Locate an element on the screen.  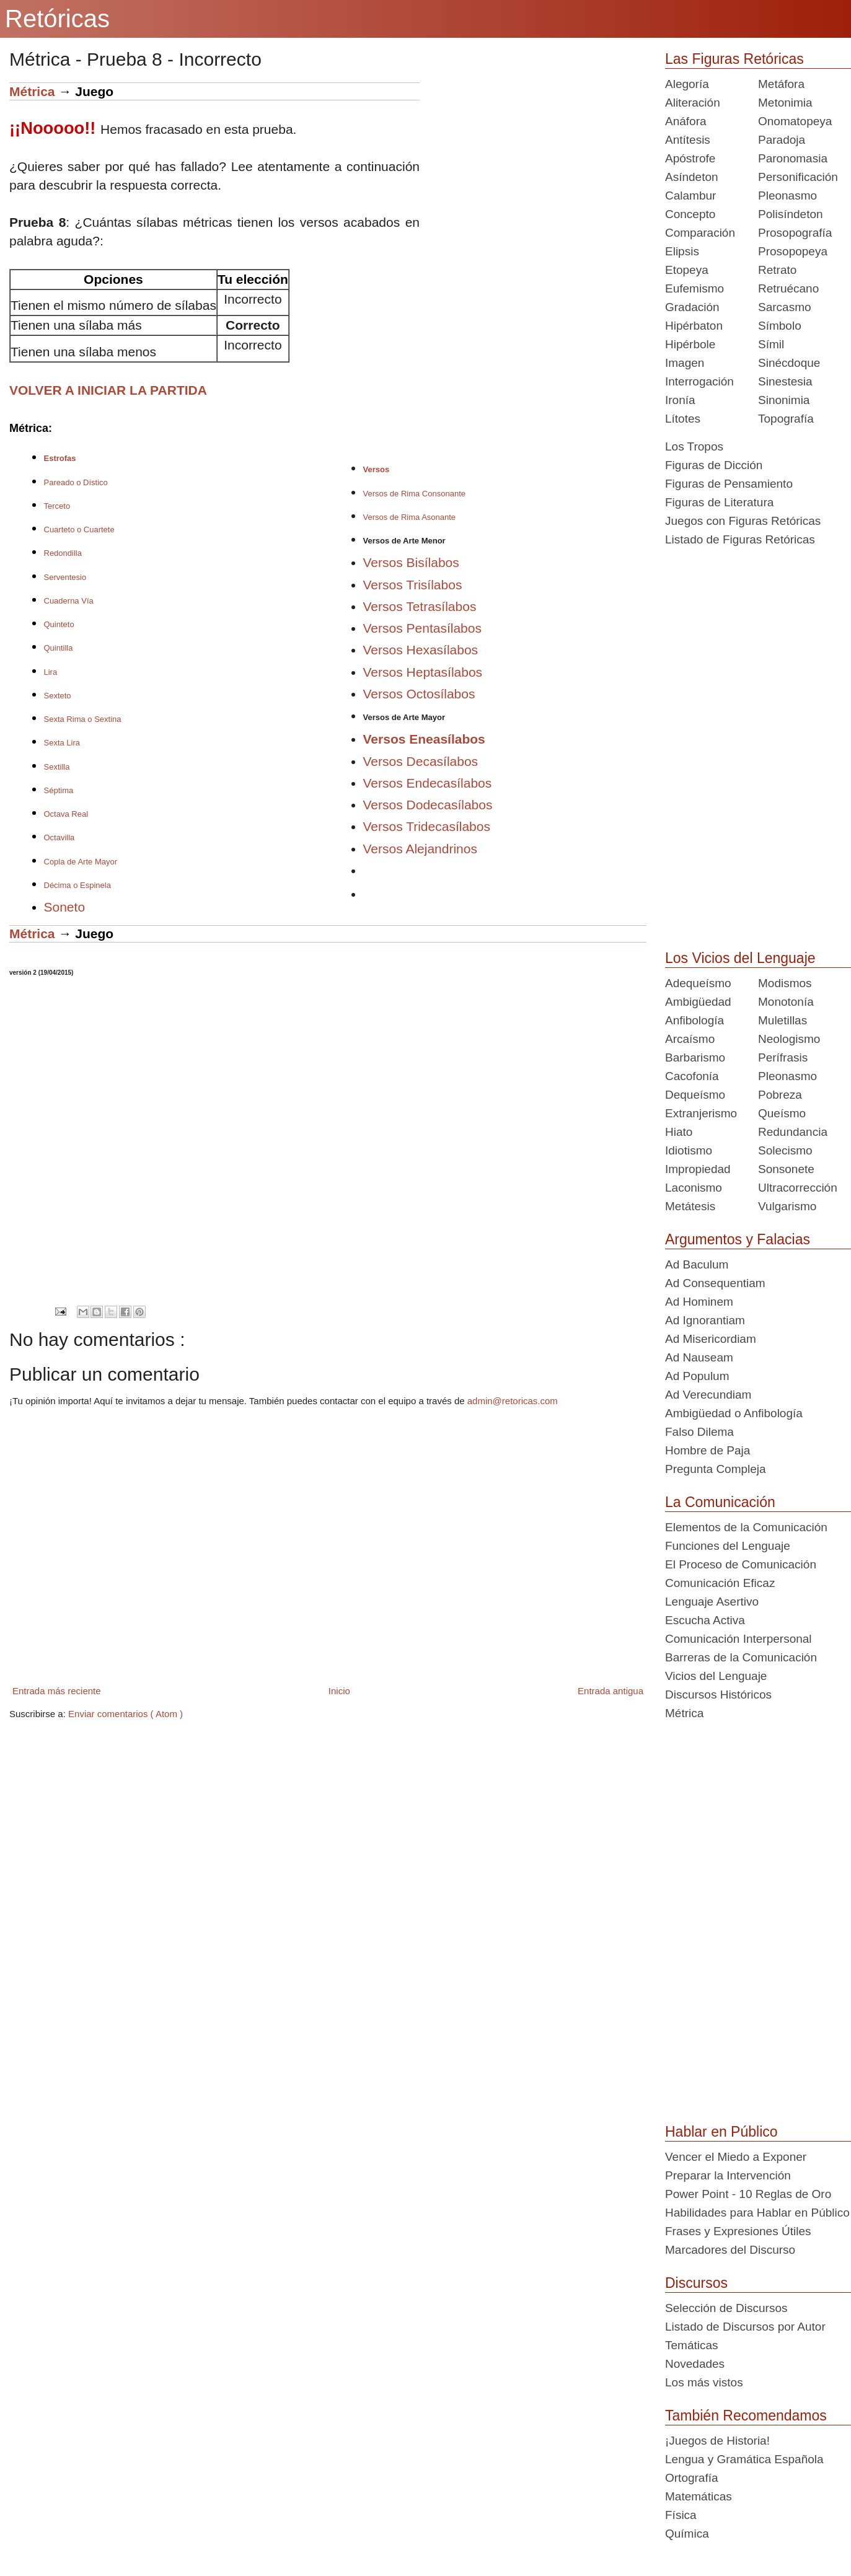
Onomatopeya is located at coordinates (795, 121).